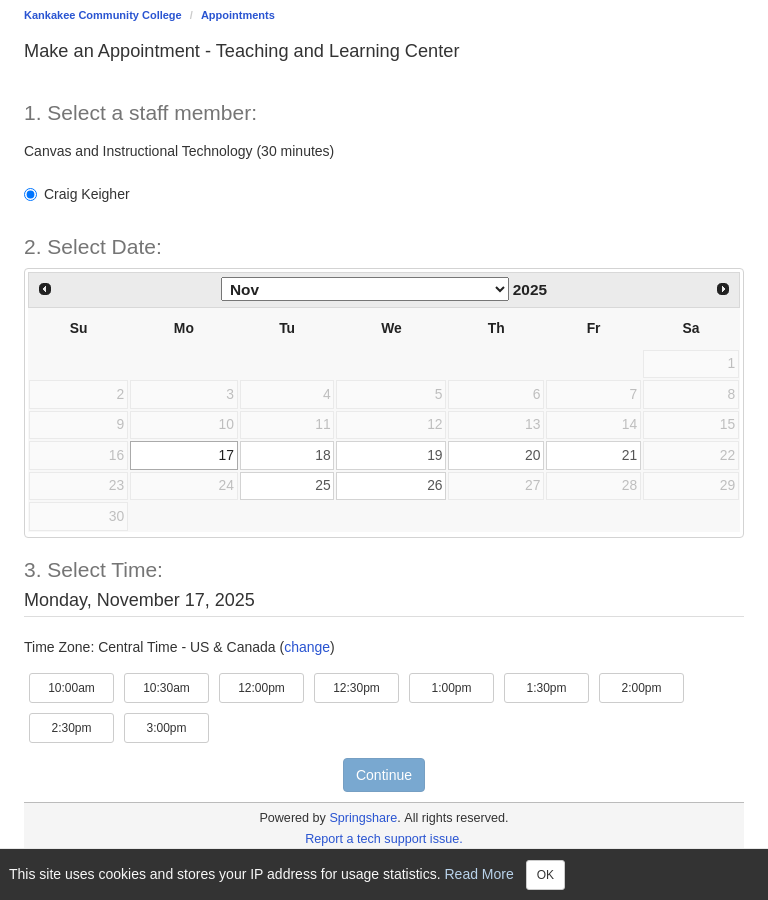  Describe the element at coordinates (103, 15) in the screenshot. I see `Kankakee Community College` at that location.